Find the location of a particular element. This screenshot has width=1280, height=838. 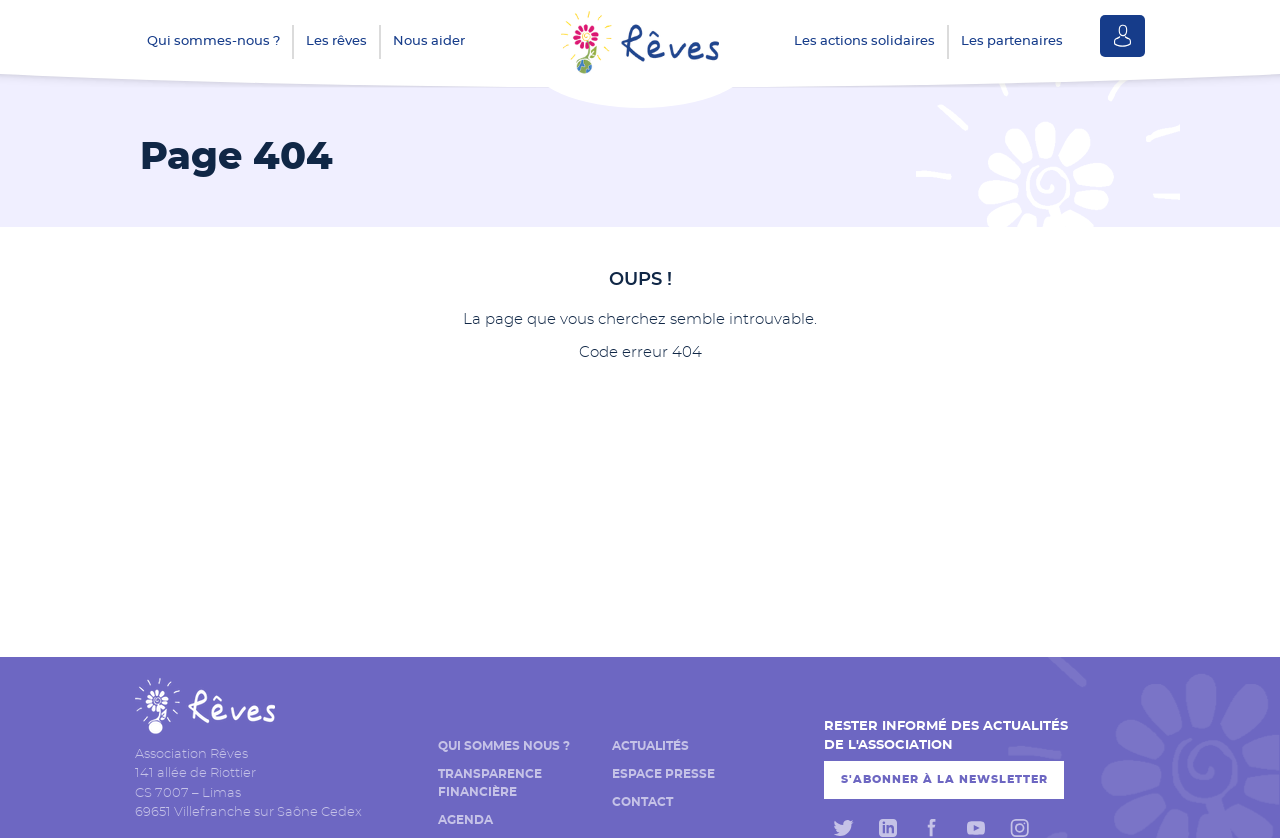

Contact is located at coordinates (642, 802).